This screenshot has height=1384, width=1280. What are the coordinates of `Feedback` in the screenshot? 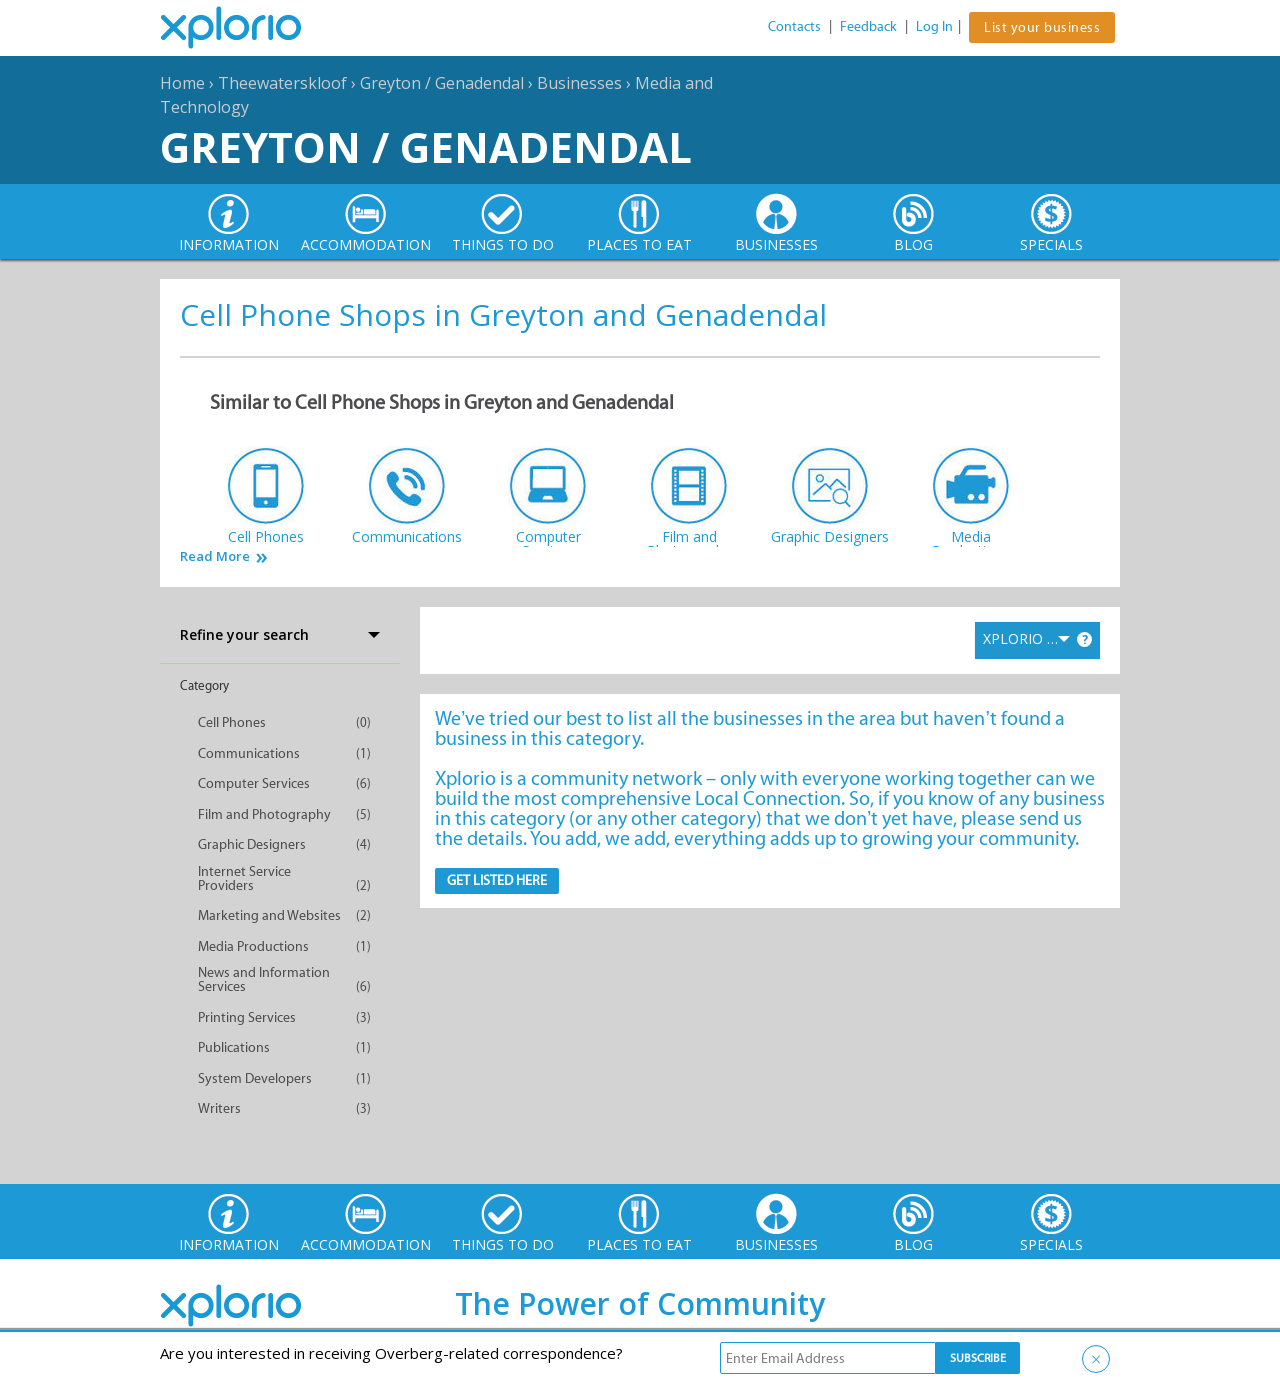 It's located at (868, 26).